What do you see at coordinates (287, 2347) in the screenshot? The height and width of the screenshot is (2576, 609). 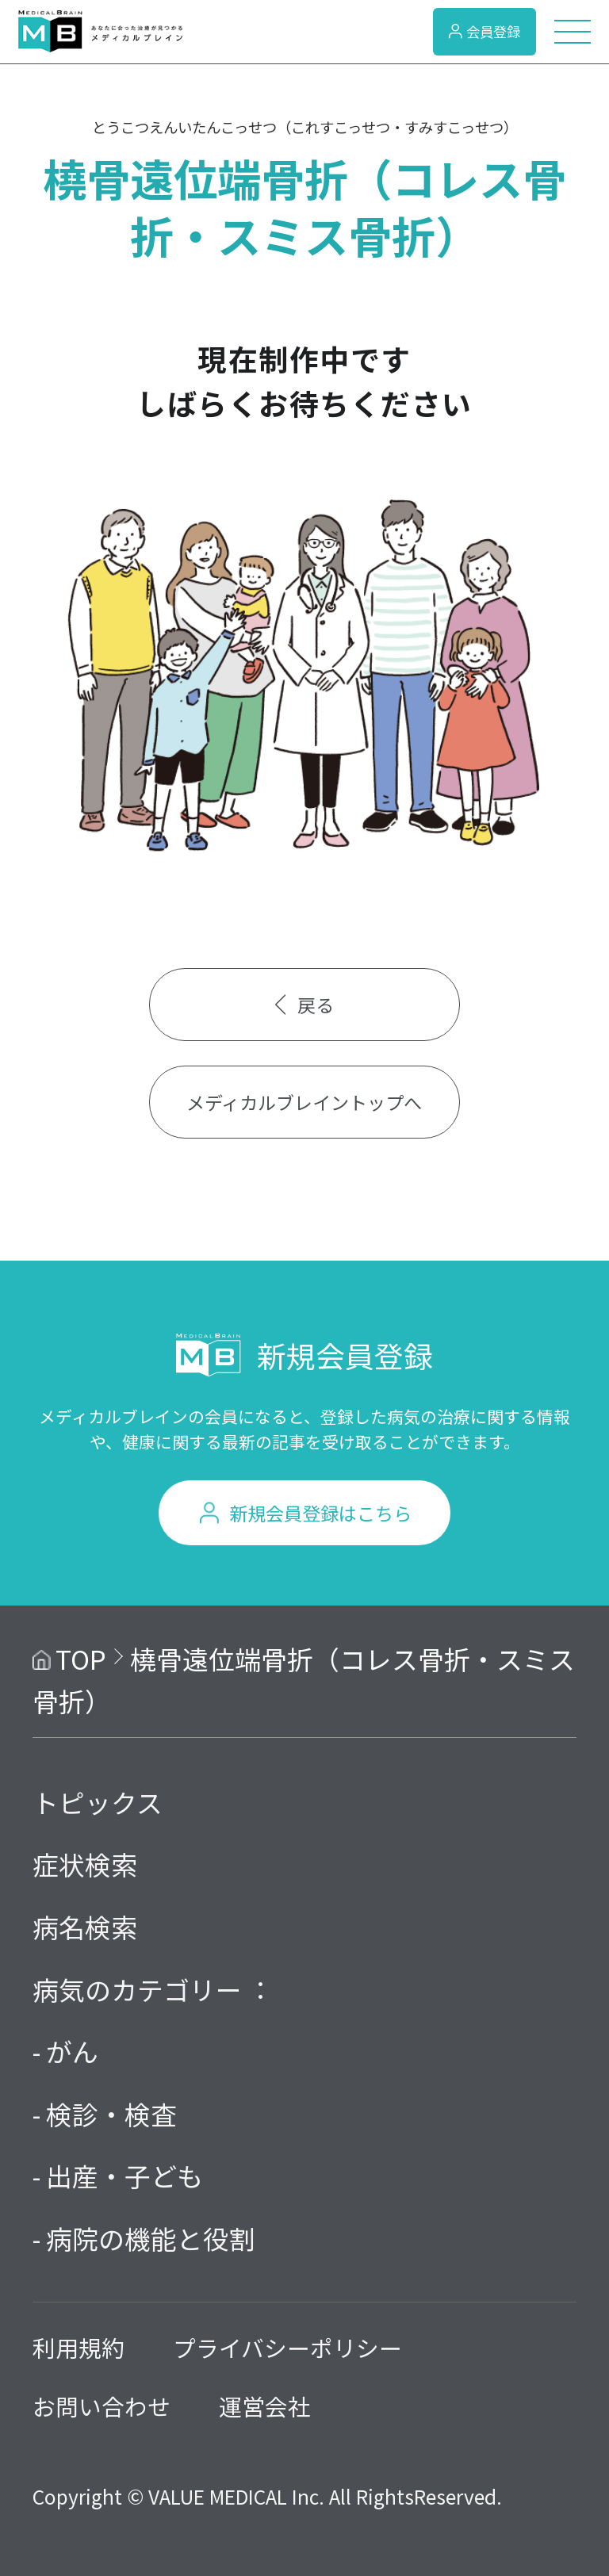 I see `プライバシーポリシー` at bounding box center [287, 2347].